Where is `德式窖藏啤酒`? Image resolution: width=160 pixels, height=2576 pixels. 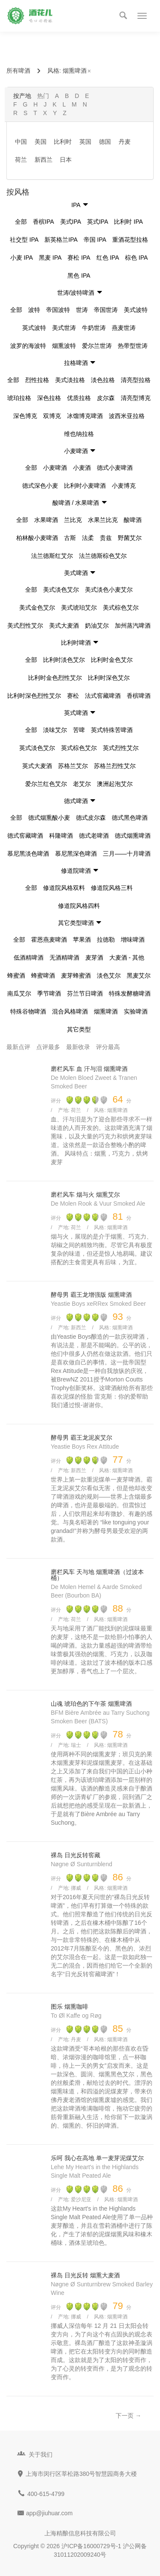
德式窖藏啤酒 is located at coordinates (25, 835).